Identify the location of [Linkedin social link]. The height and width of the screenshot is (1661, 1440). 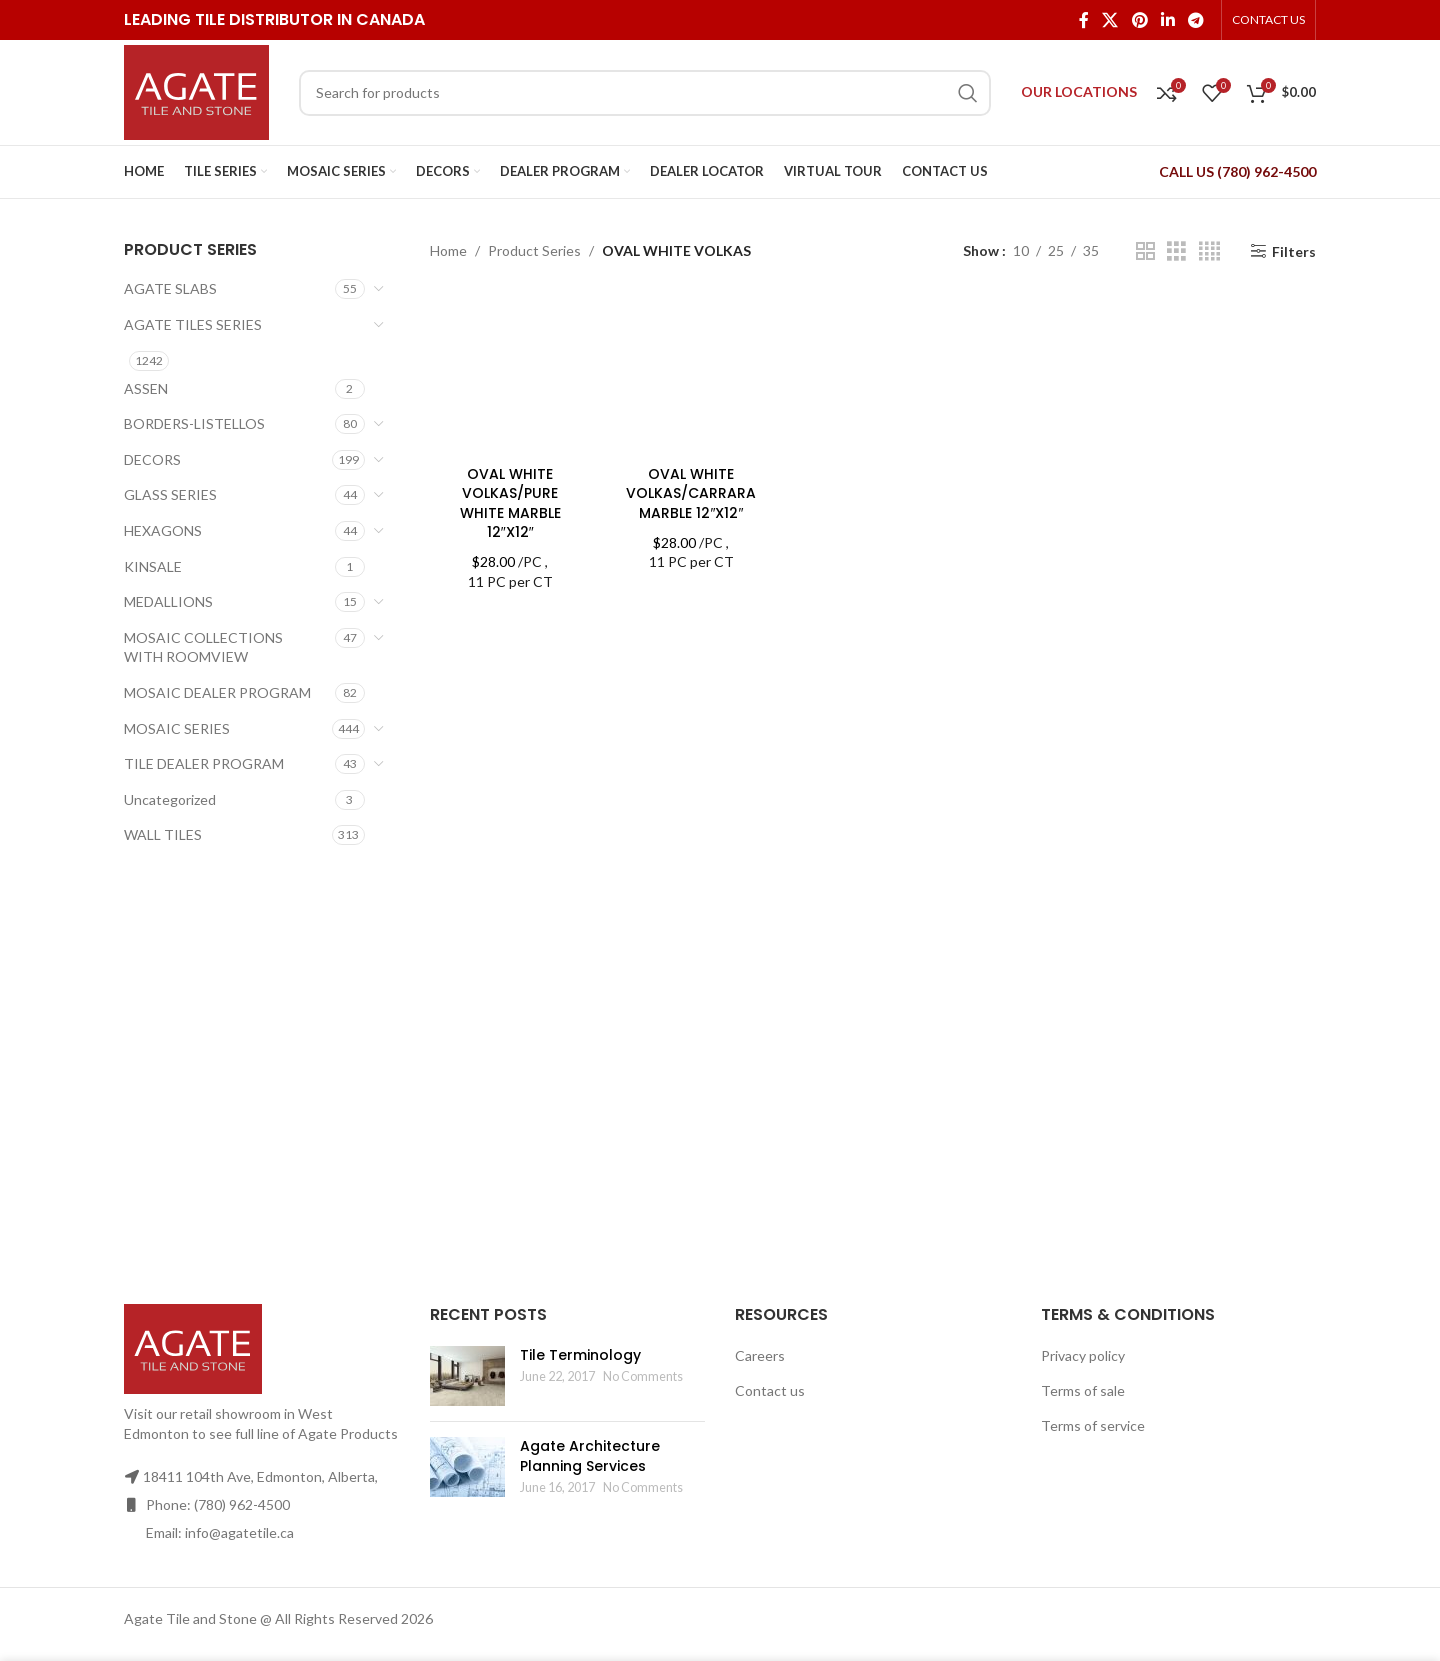
(1167, 20).